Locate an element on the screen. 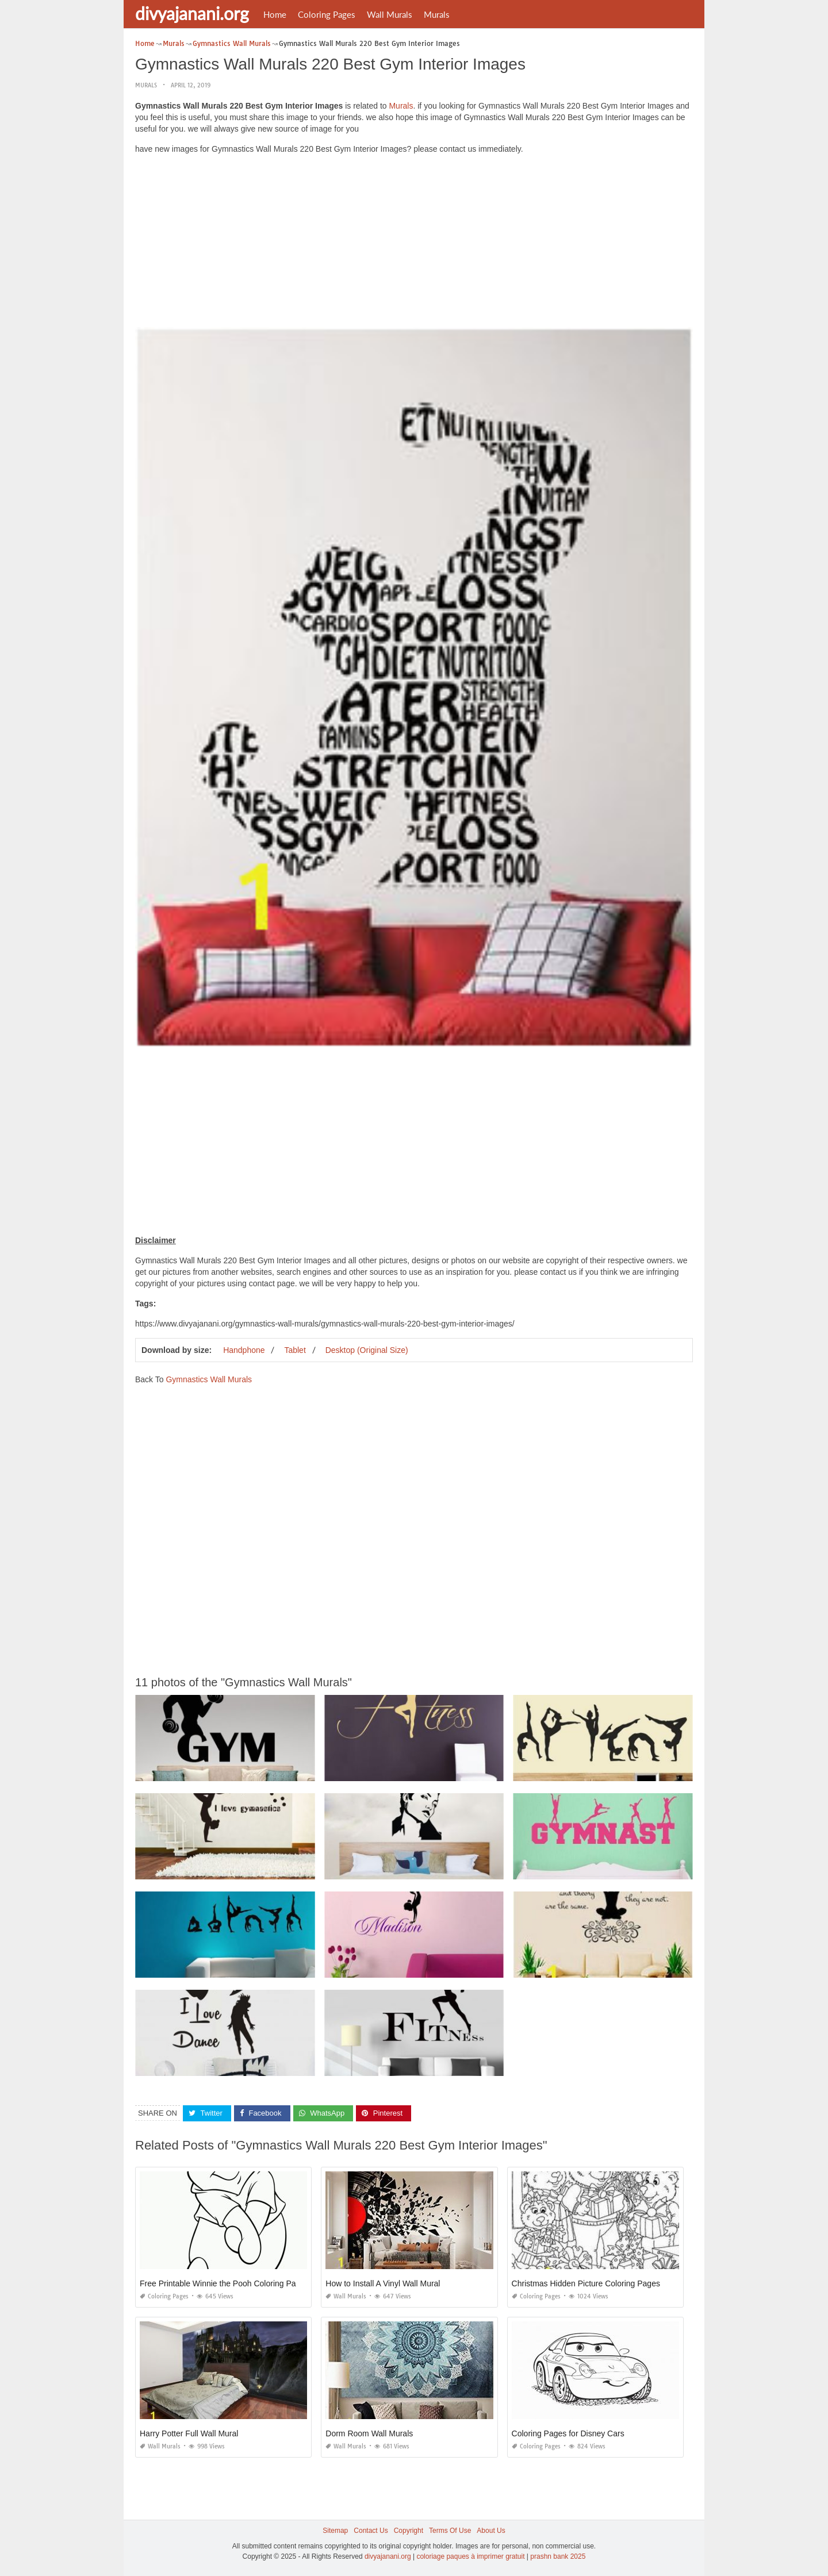  Gymnastics Wall Murals is located at coordinates (209, 1379).